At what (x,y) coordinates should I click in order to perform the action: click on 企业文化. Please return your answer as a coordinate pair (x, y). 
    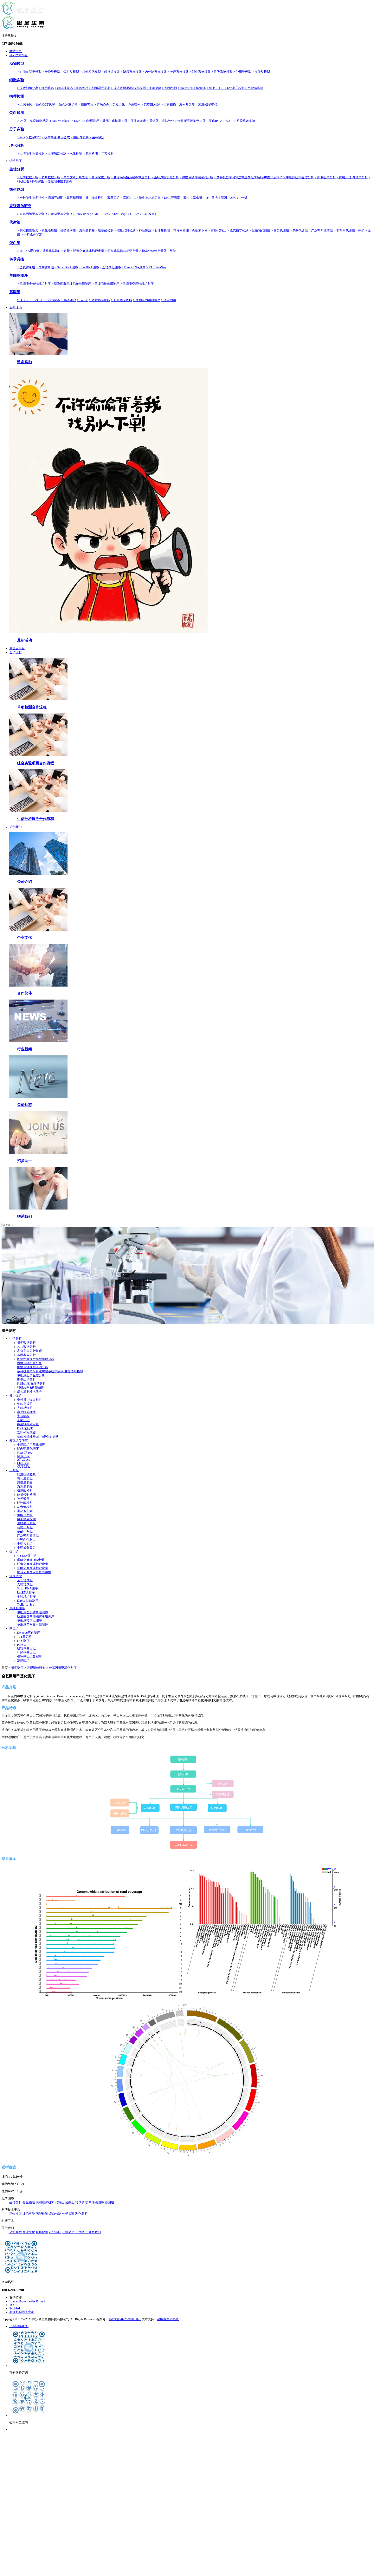
    Looking at the image, I should click on (24, 938).